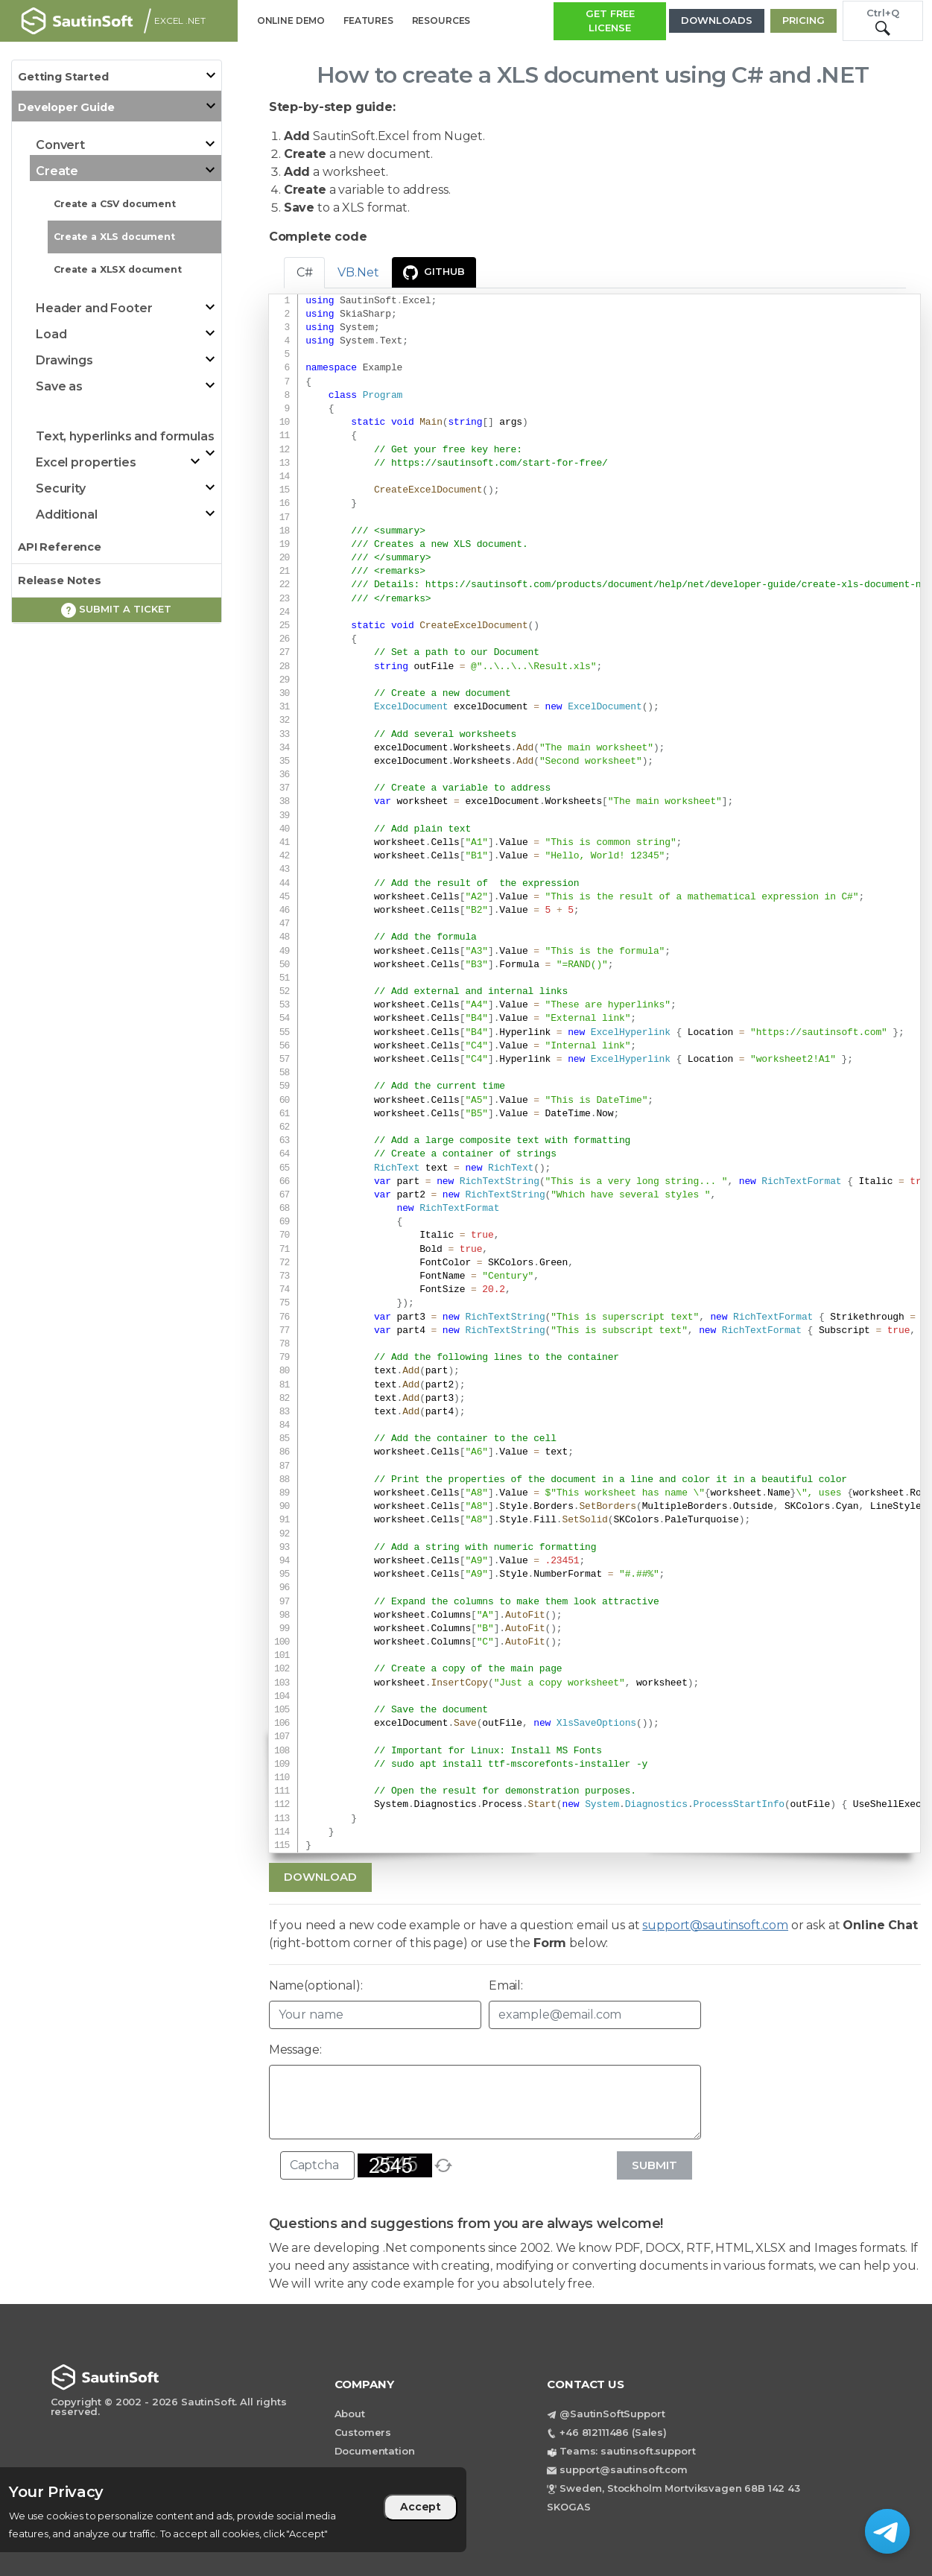 This screenshot has width=932, height=2576. Describe the element at coordinates (375, 2451) in the screenshot. I see `Documentation` at that location.